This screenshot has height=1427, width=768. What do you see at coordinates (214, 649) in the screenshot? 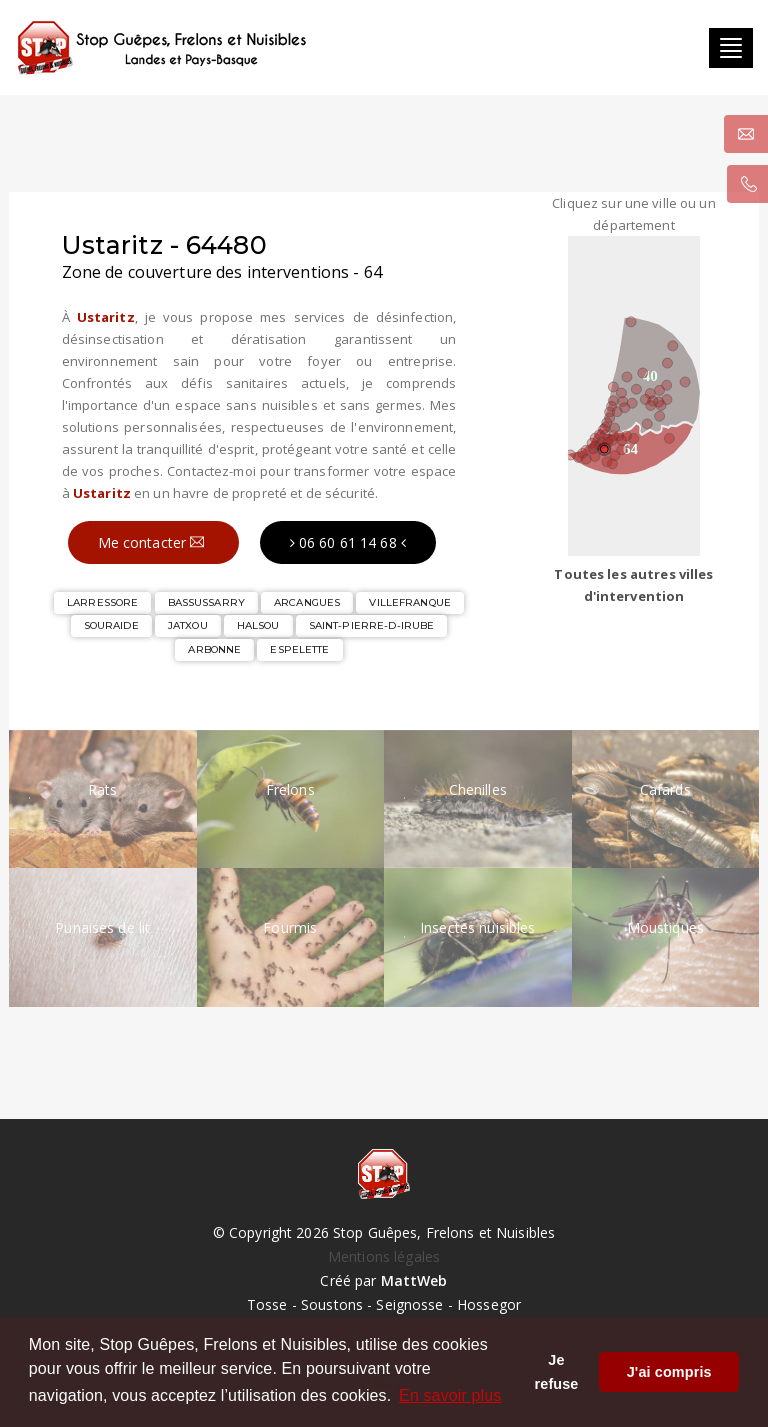
I see `ARBONNE` at bounding box center [214, 649].